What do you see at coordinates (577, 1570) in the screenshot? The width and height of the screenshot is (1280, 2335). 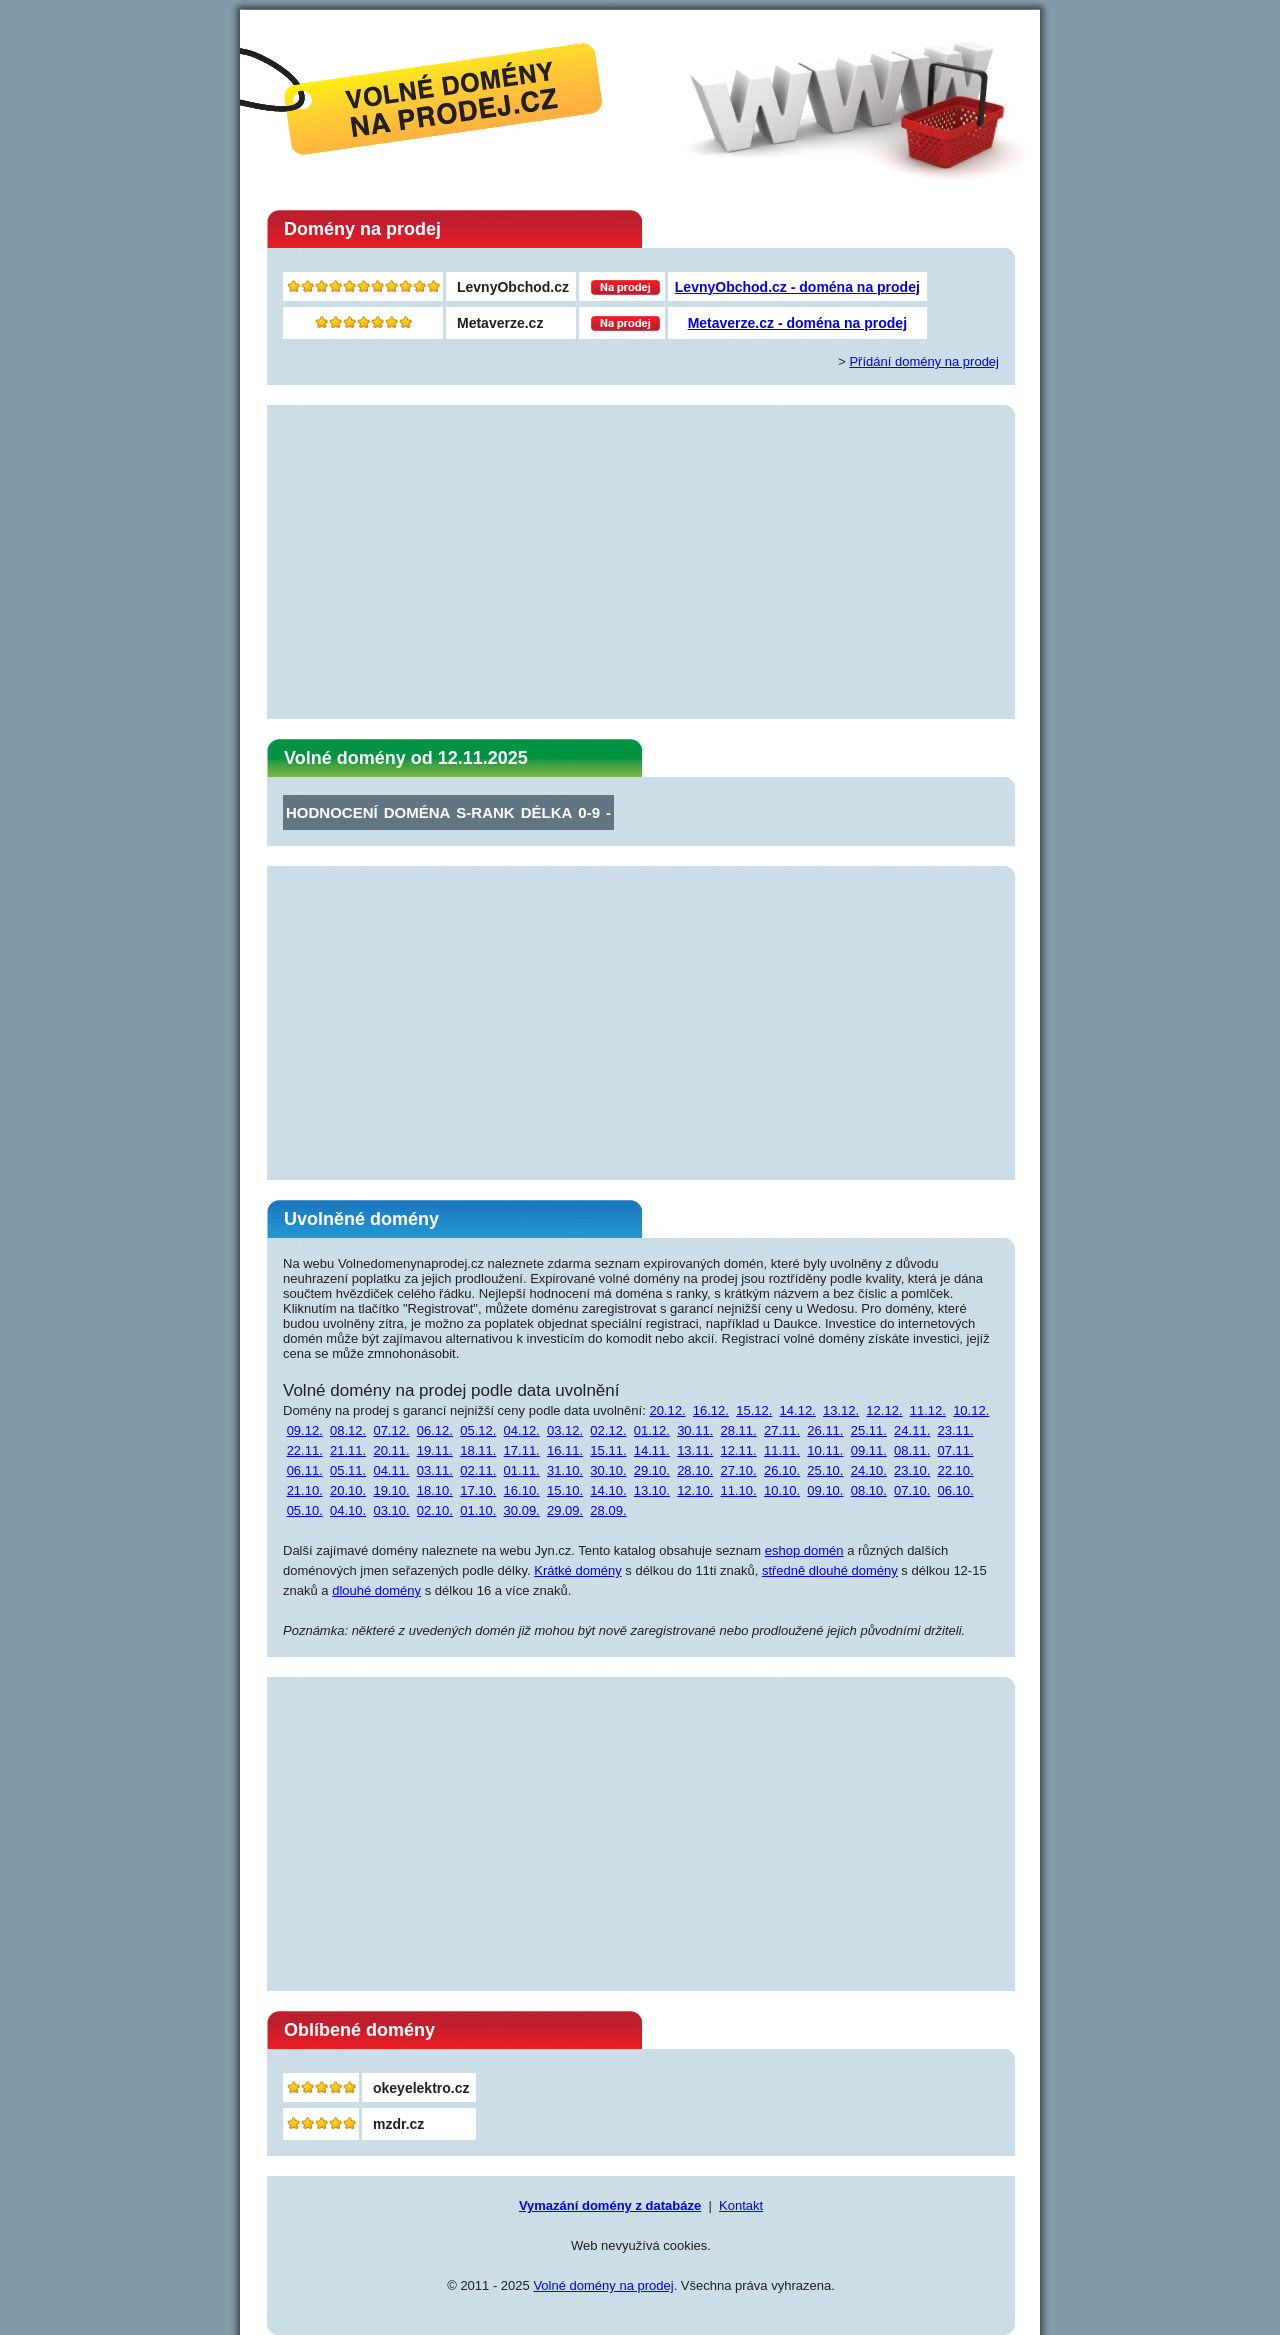 I see `Krátké domény` at bounding box center [577, 1570].